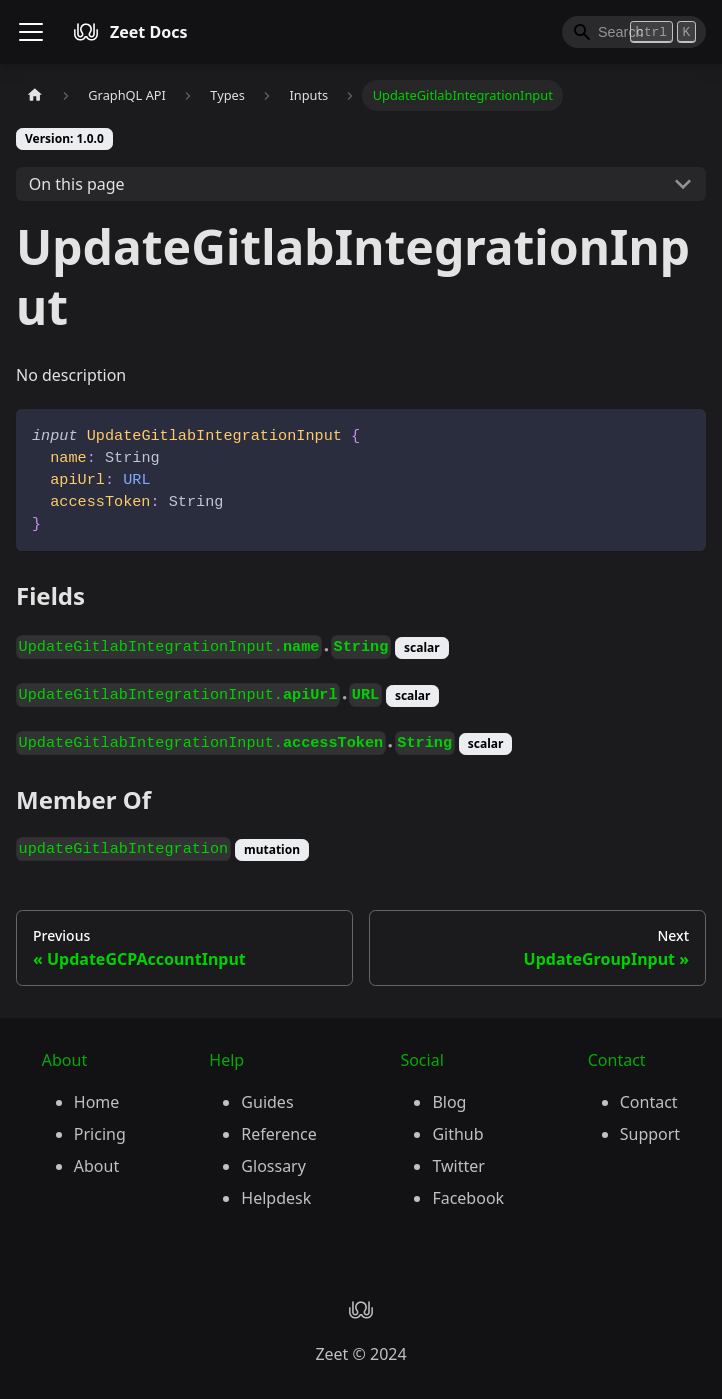 Image resolution: width=722 pixels, height=1399 pixels. What do you see at coordinates (35, 95) in the screenshot?
I see `[Home page]` at bounding box center [35, 95].